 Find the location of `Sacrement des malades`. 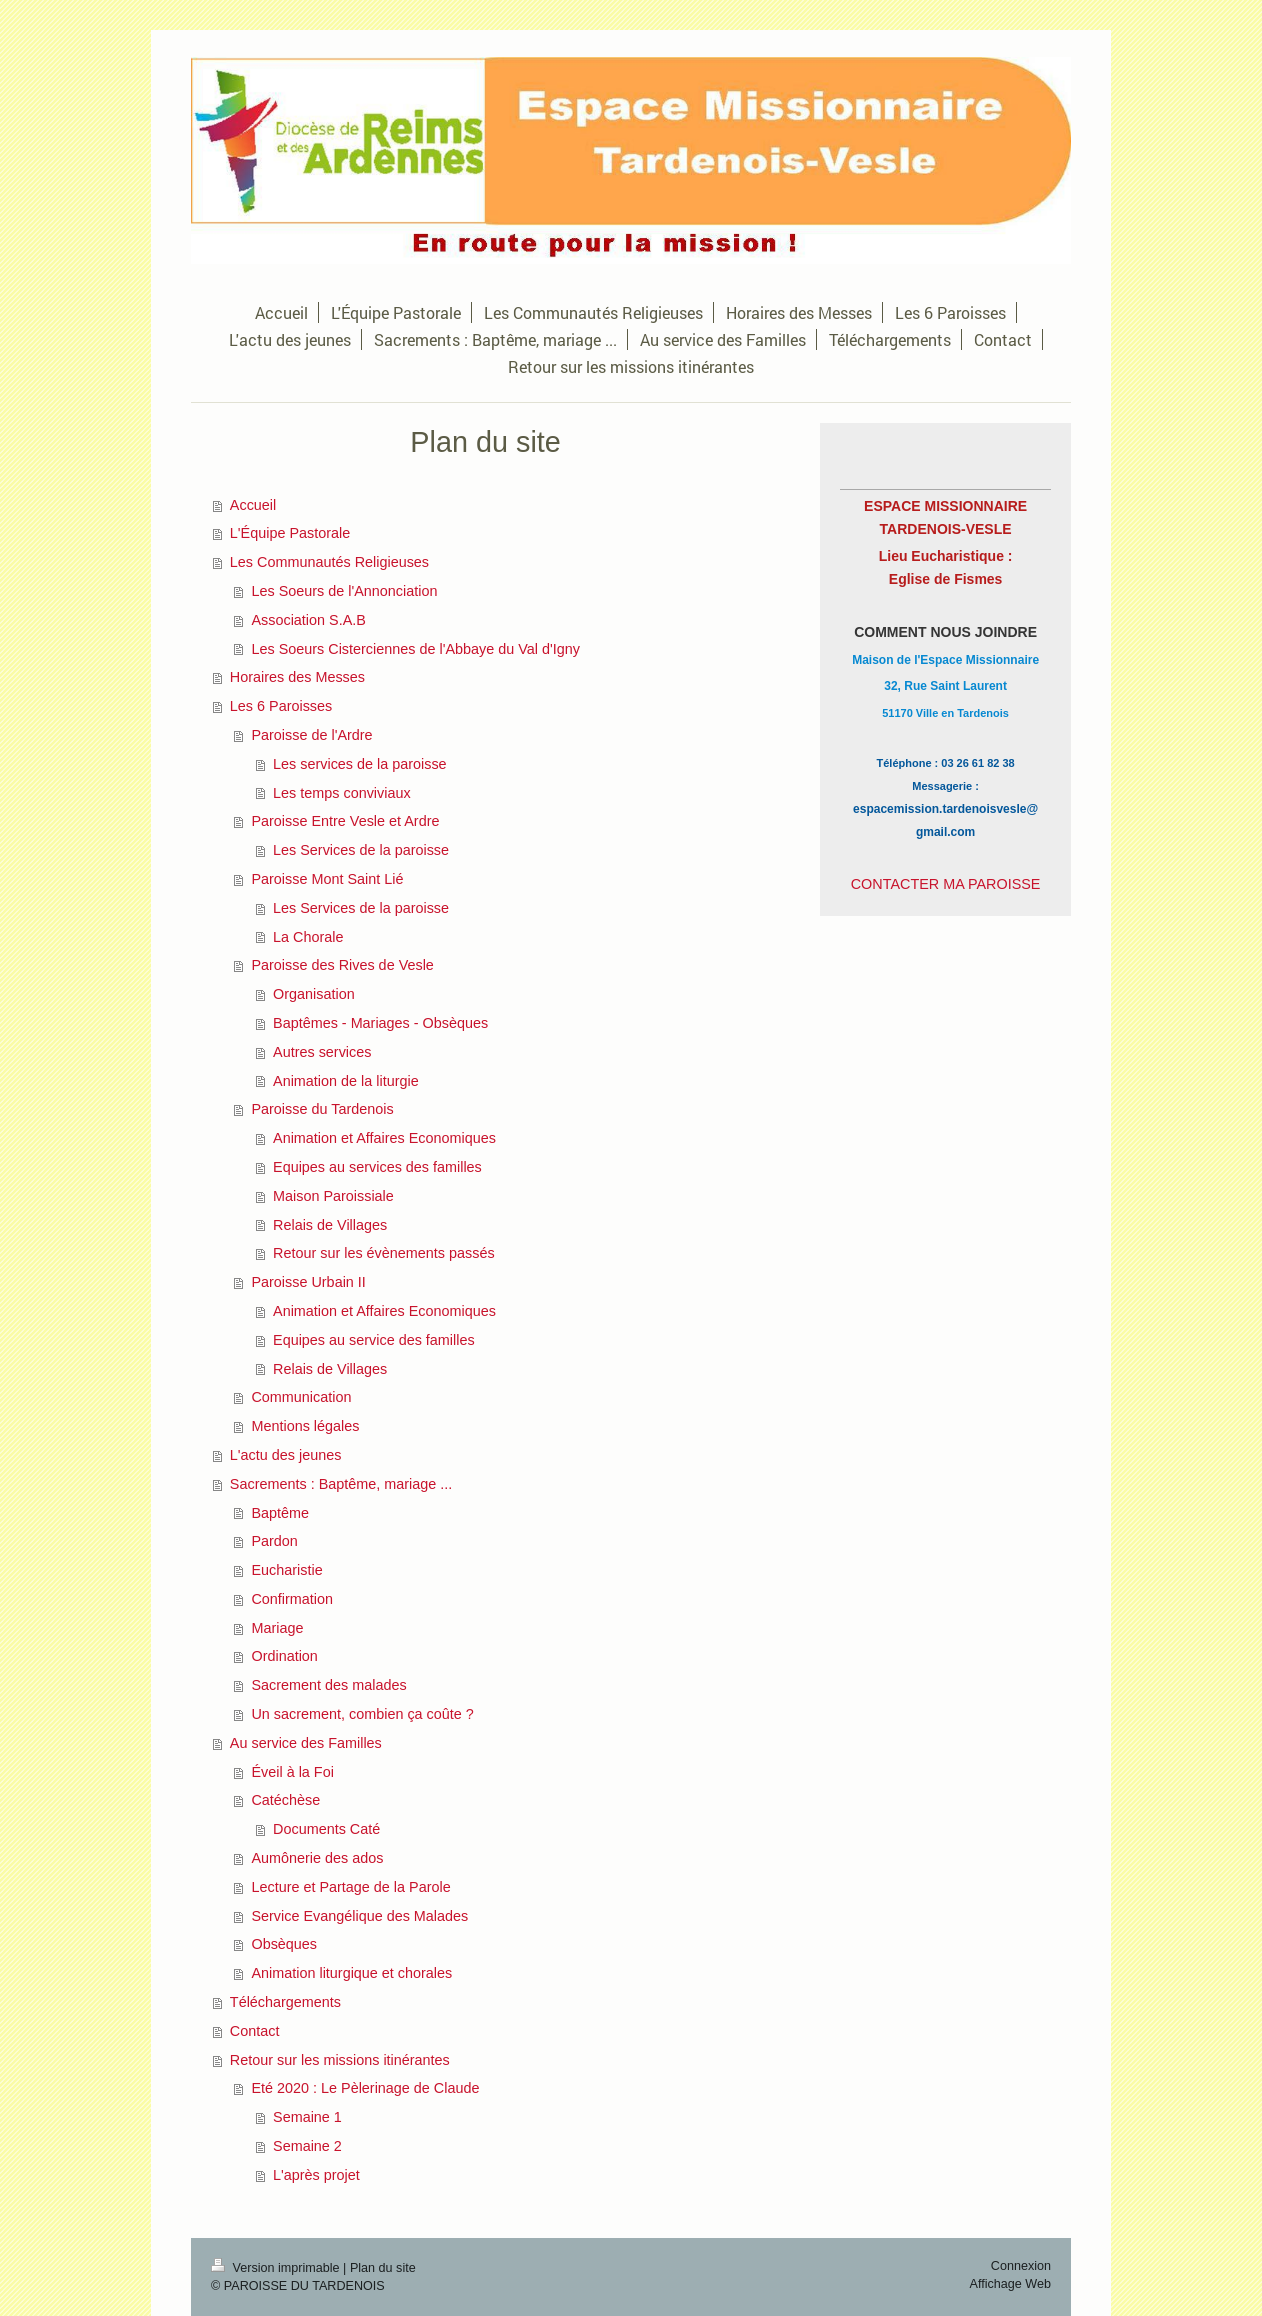

Sacrement des malades is located at coordinates (328, 1685).